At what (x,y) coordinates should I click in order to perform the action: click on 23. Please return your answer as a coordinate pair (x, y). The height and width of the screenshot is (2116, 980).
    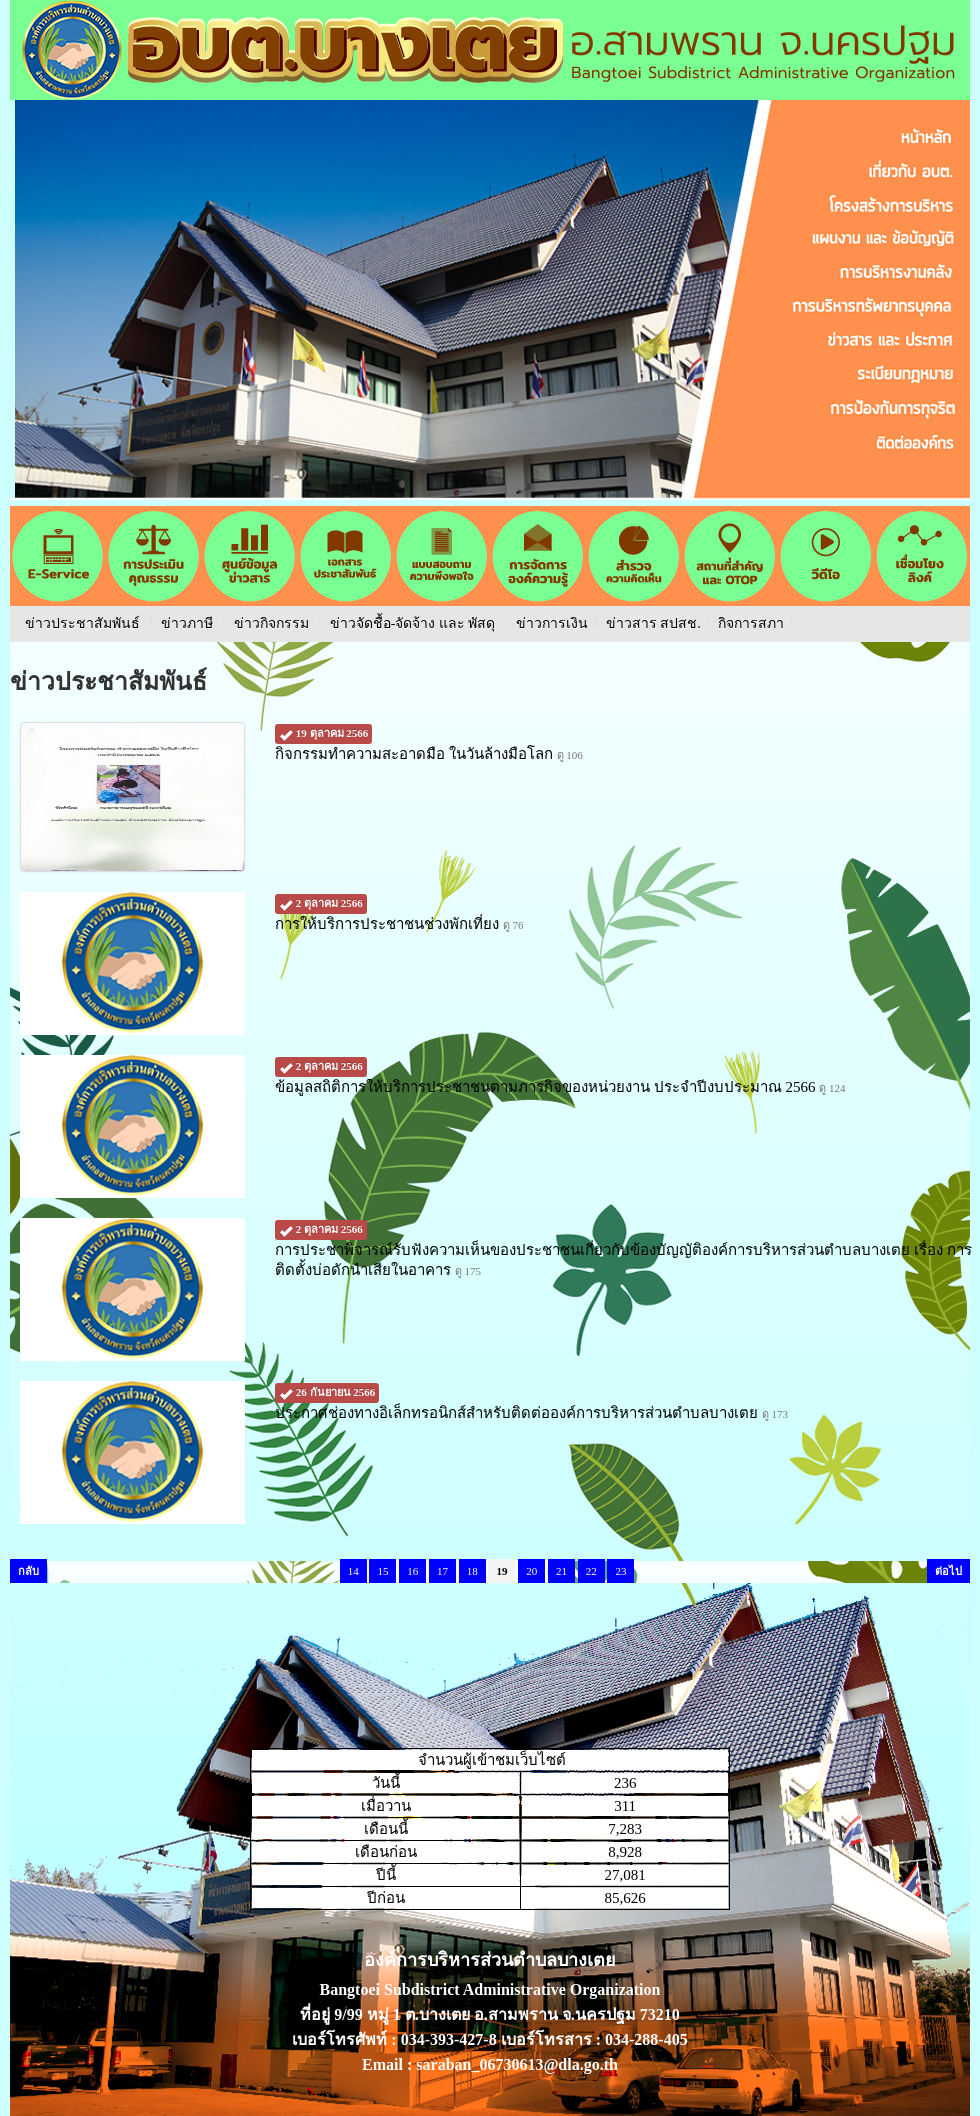
    Looking at the image, I should click on (620, 1571).